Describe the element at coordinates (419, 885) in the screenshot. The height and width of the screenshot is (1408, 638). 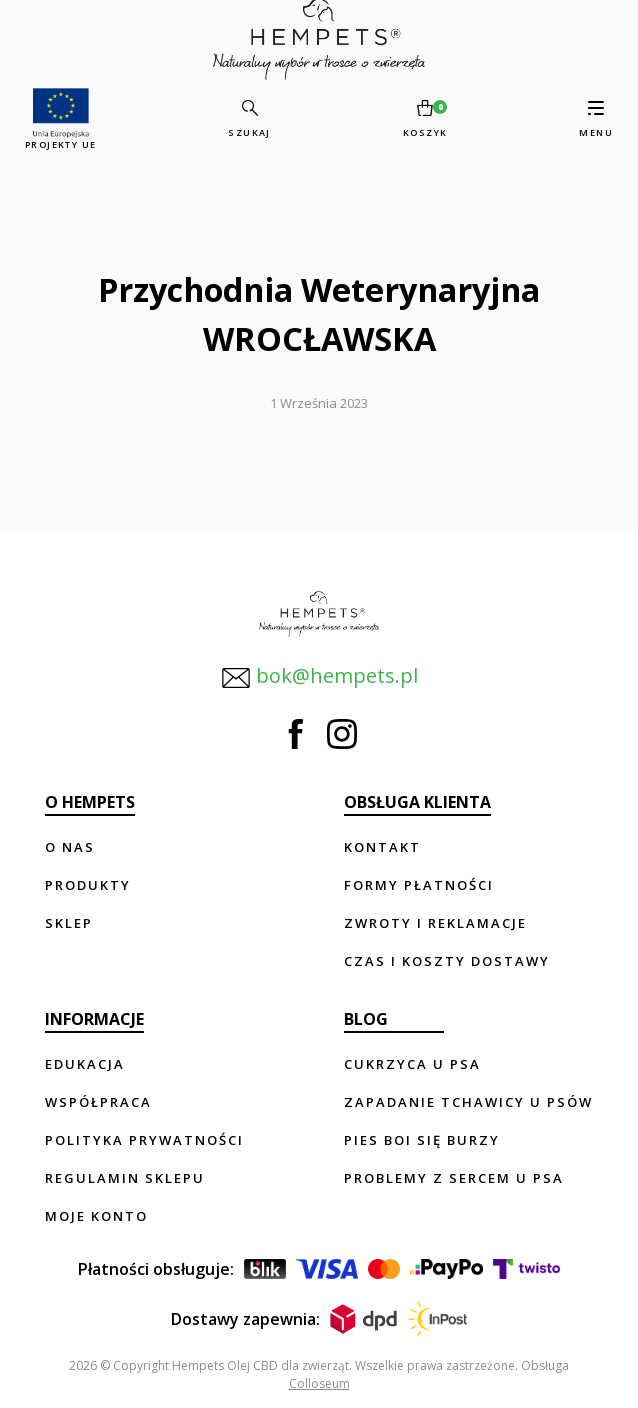
I see `Formy płatności` at that location.